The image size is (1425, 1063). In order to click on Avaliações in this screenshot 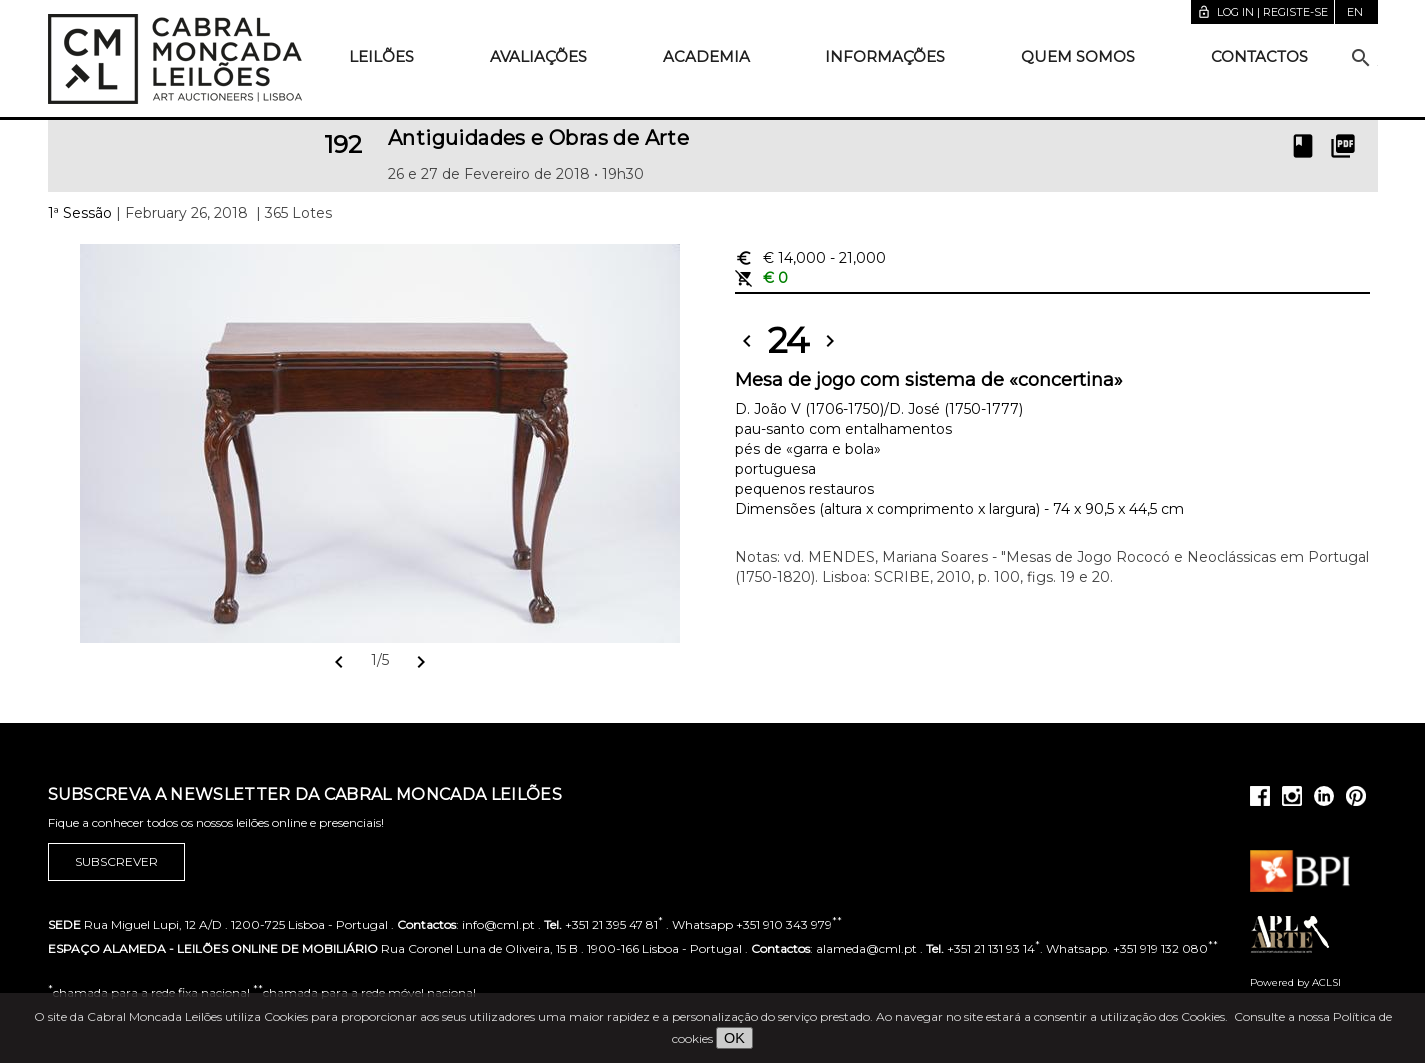, I will do `click(538, 56)`.